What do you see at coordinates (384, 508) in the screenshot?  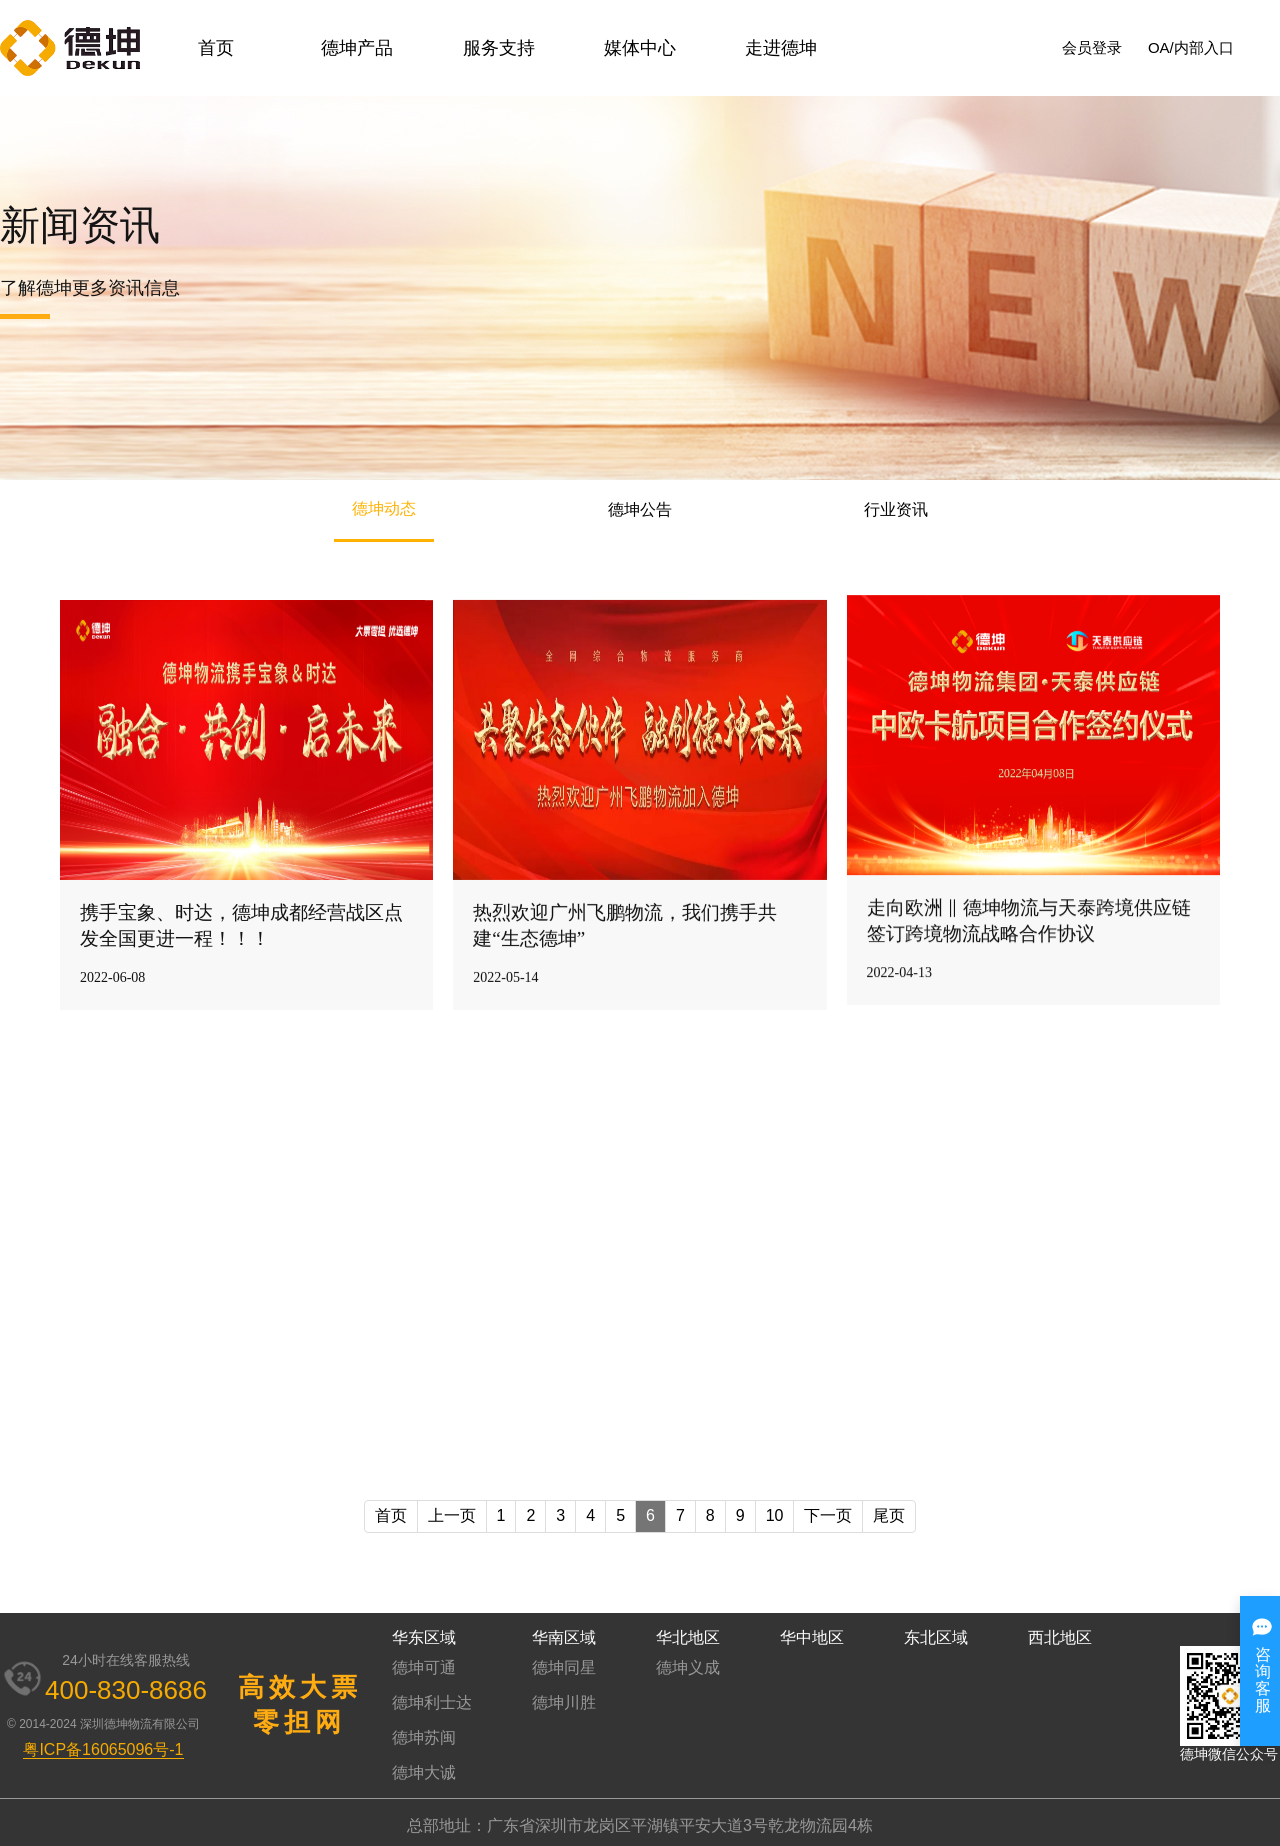 I see `德坤动态` at bounding box center [384, 508].